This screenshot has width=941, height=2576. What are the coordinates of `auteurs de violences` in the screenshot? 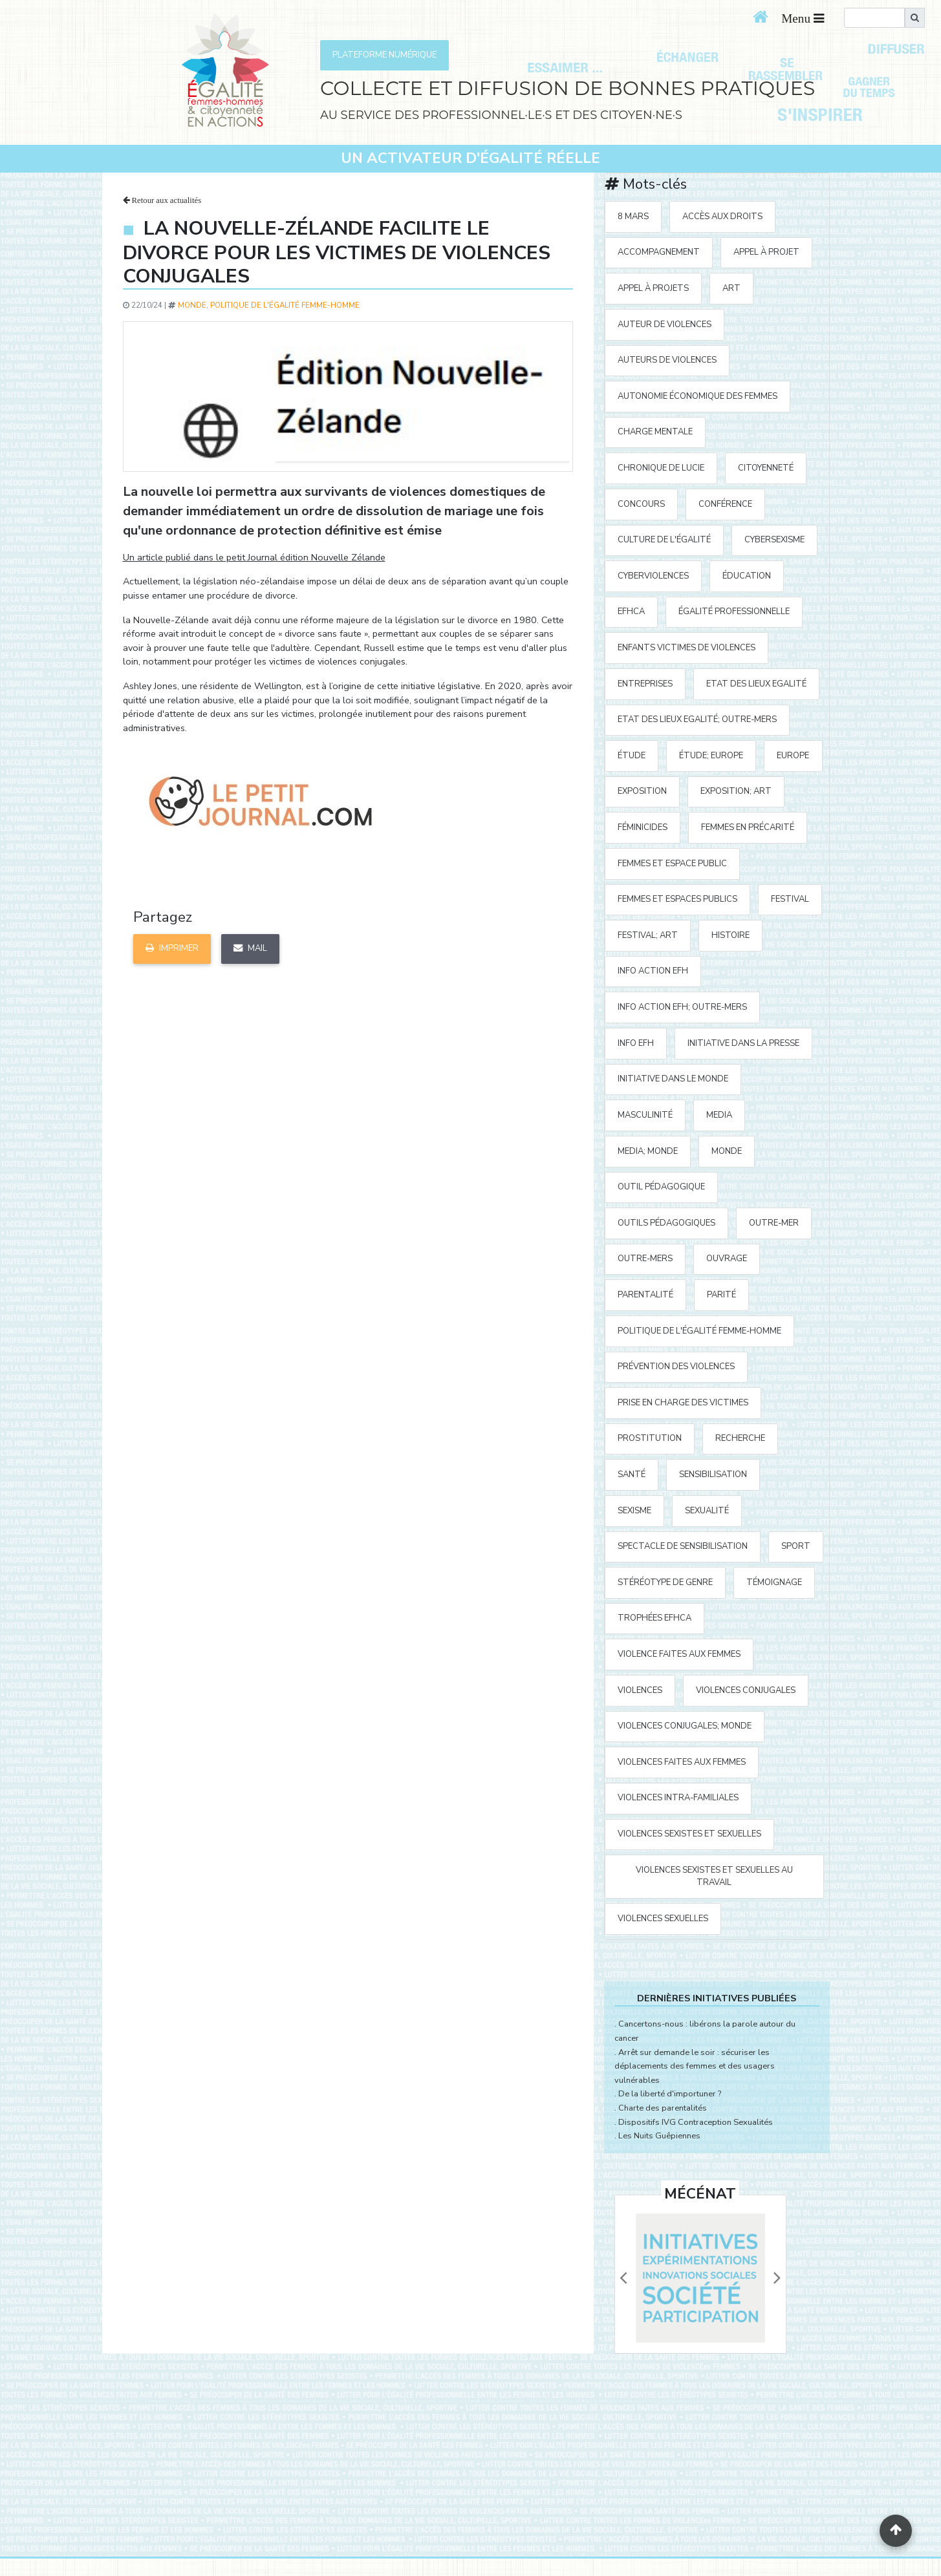 It's located at (667, 360).